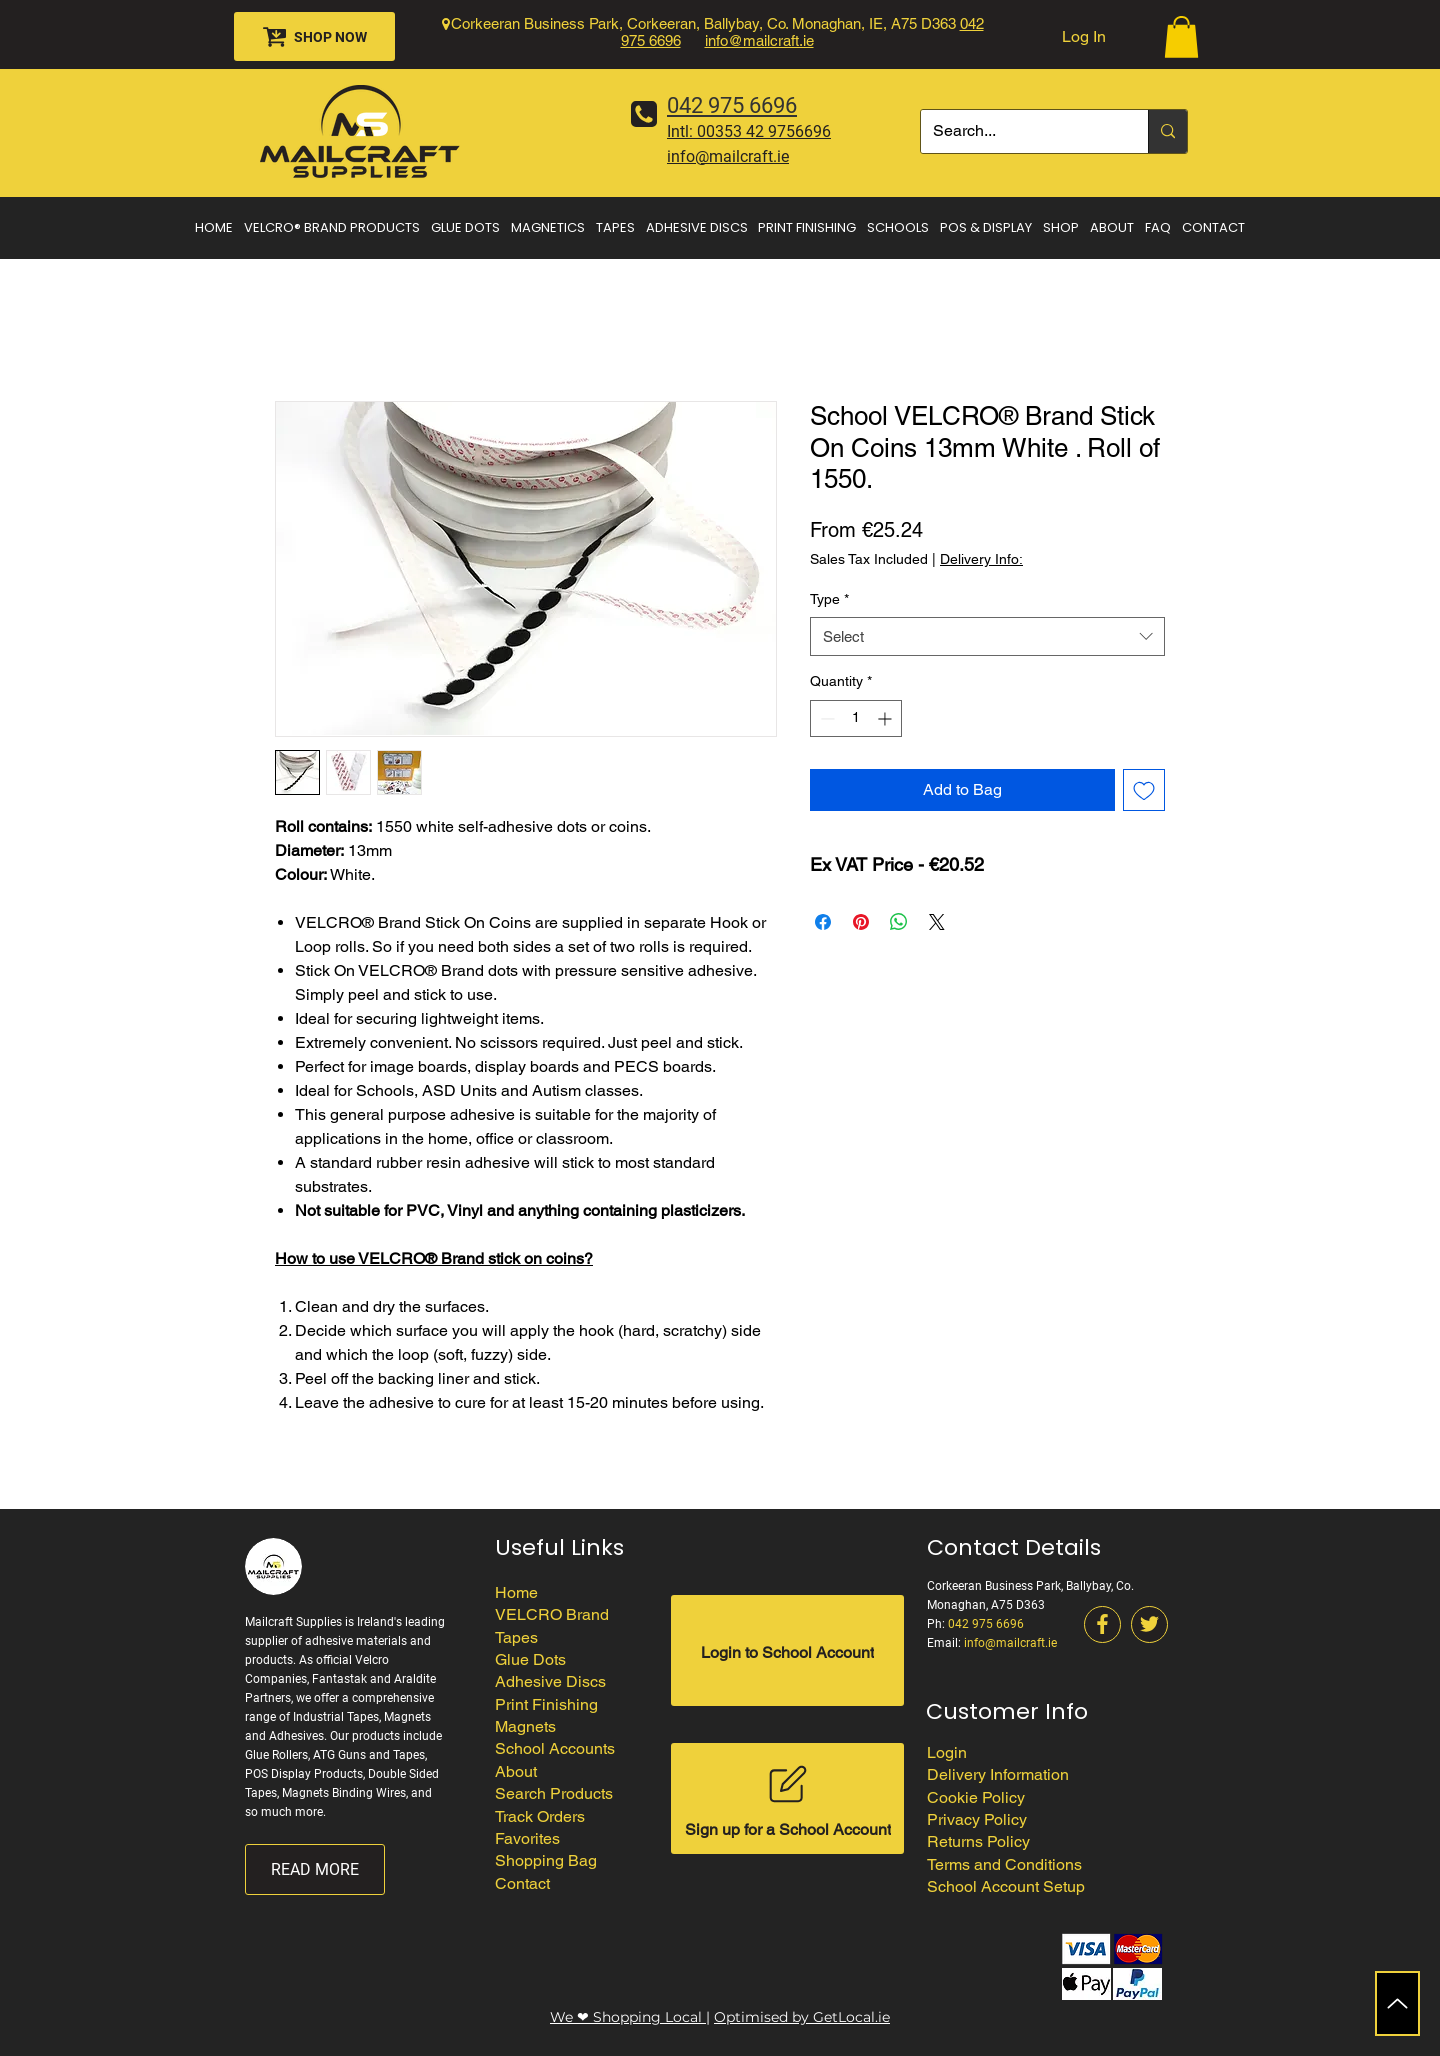  What do you see at coordinates (1144, 790) in the screenshot?
I see `[Add to Wishlist]` at bounding box center [1144, 790].